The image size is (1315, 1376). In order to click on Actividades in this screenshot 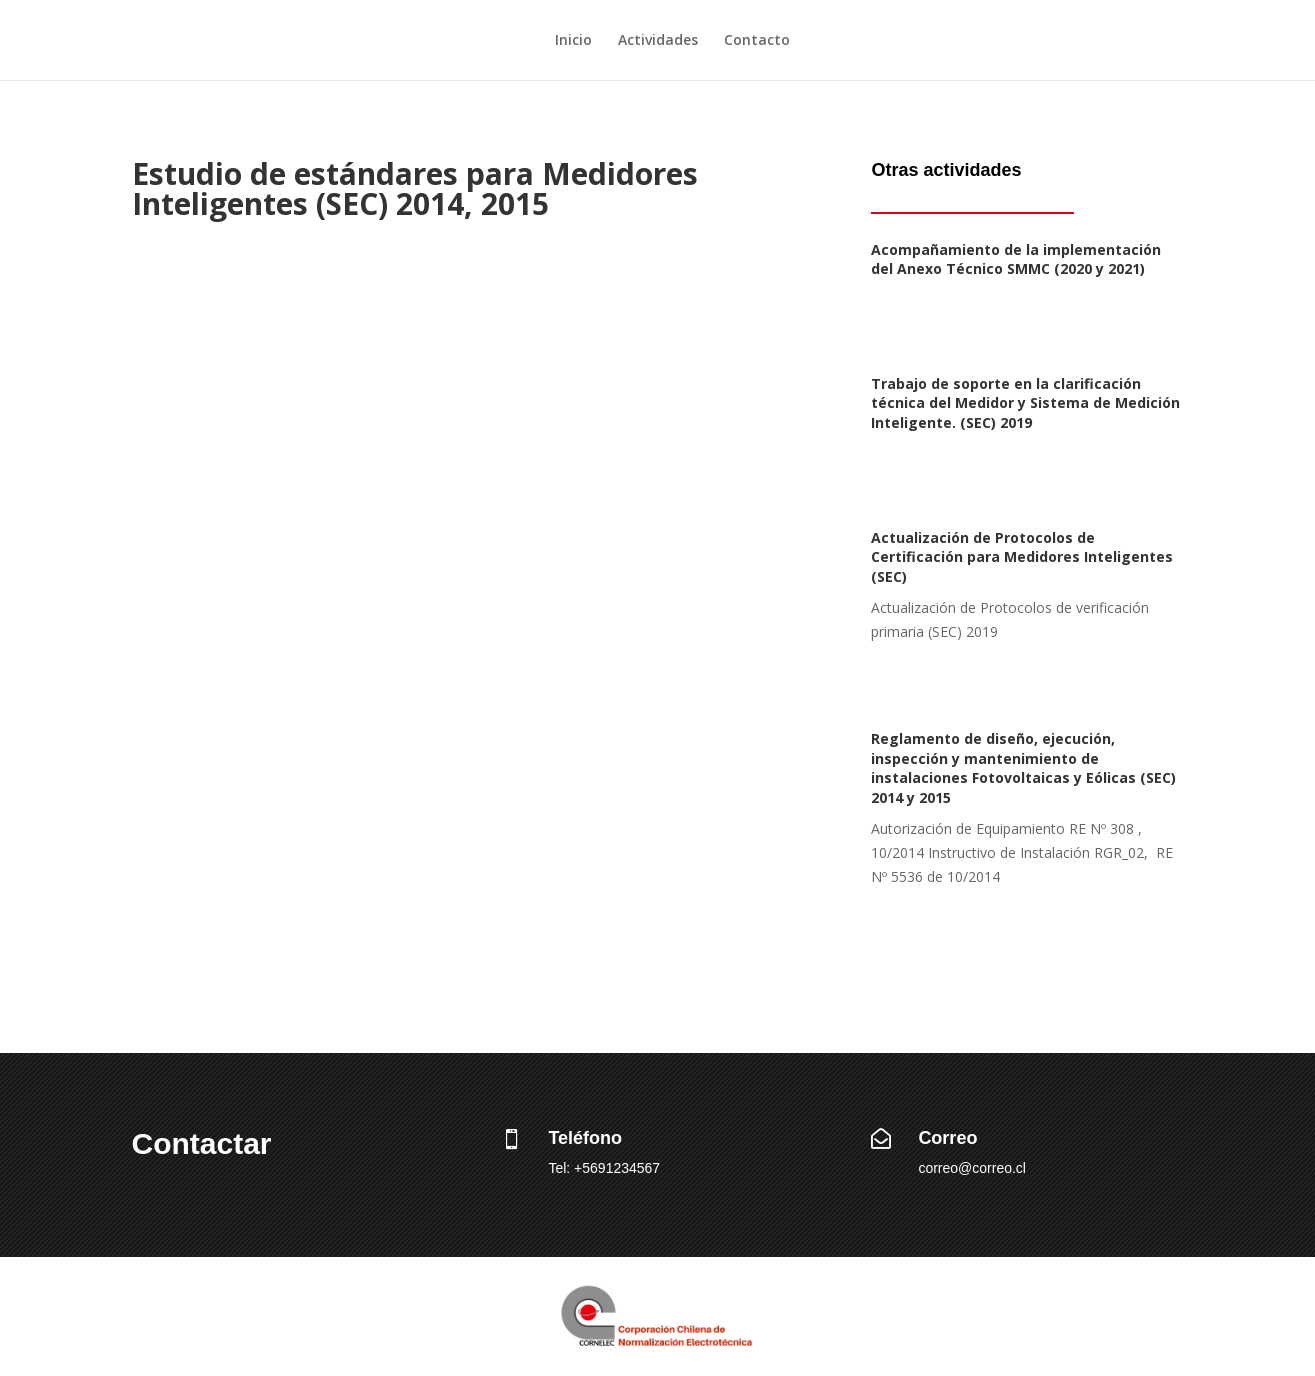, I will do `click(658, 41)`.